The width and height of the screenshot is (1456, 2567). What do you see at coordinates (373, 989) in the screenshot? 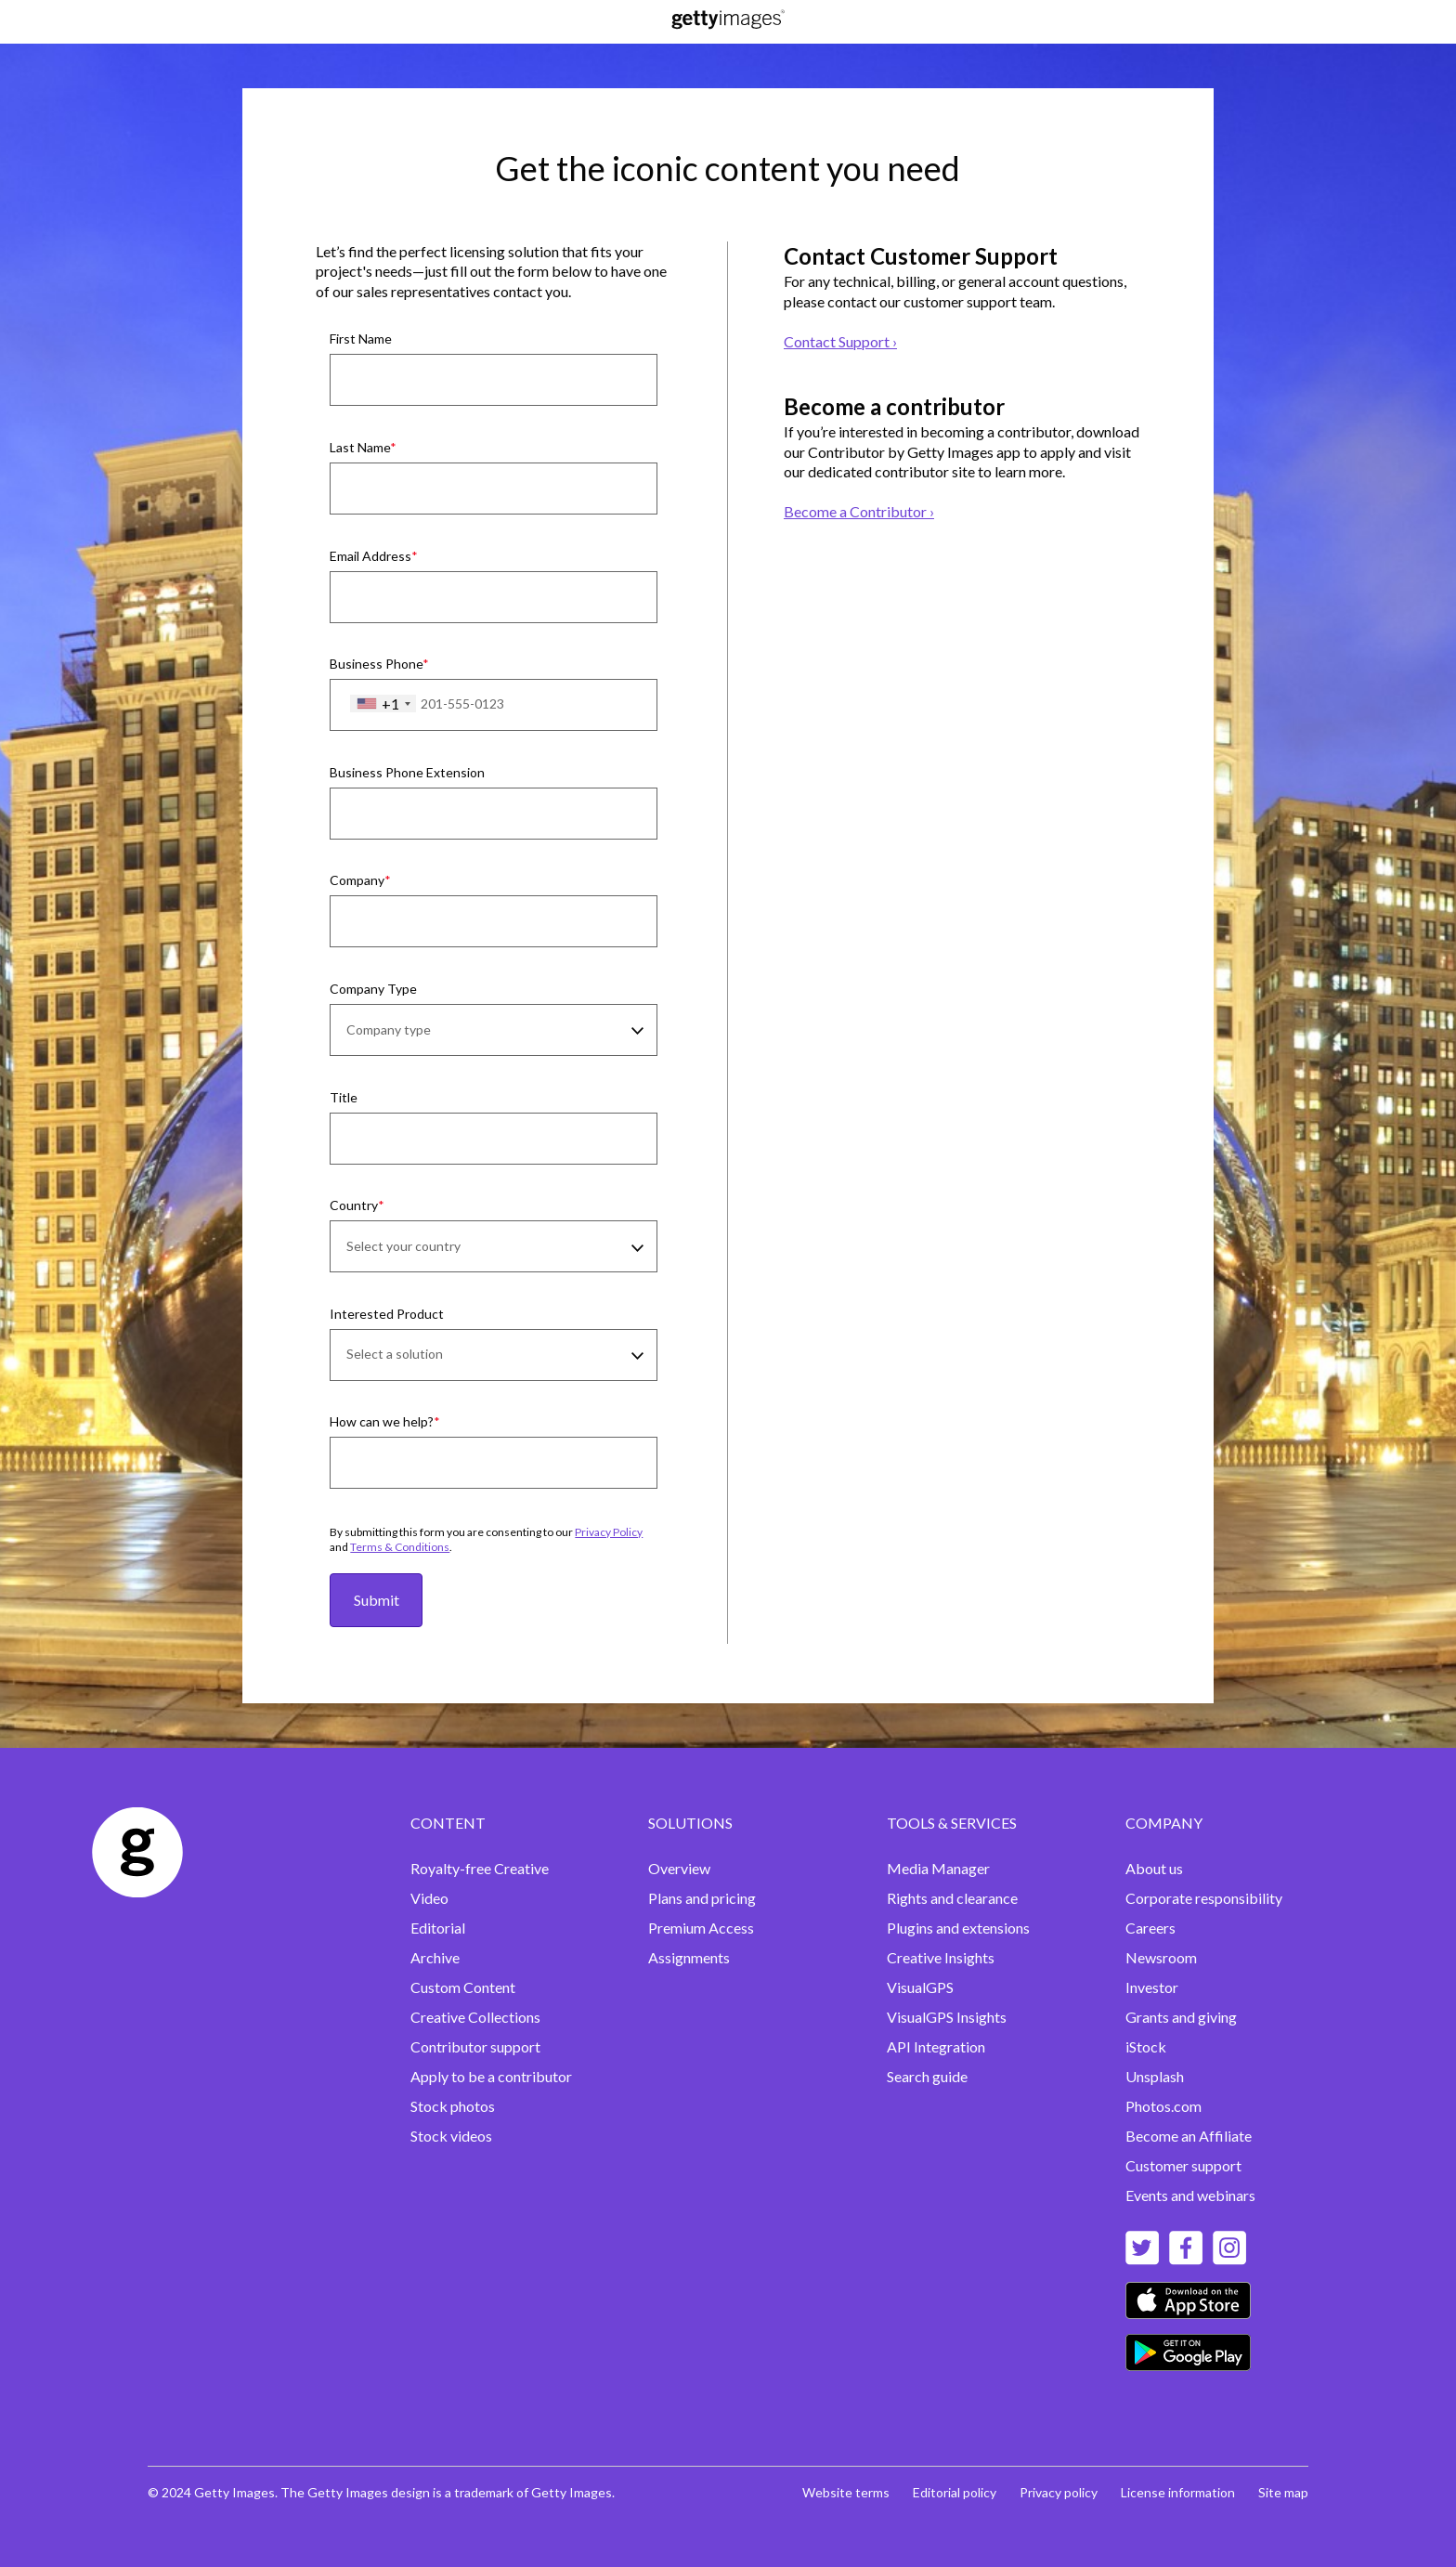
I see `Company Type` at bounding box center [373, 989].